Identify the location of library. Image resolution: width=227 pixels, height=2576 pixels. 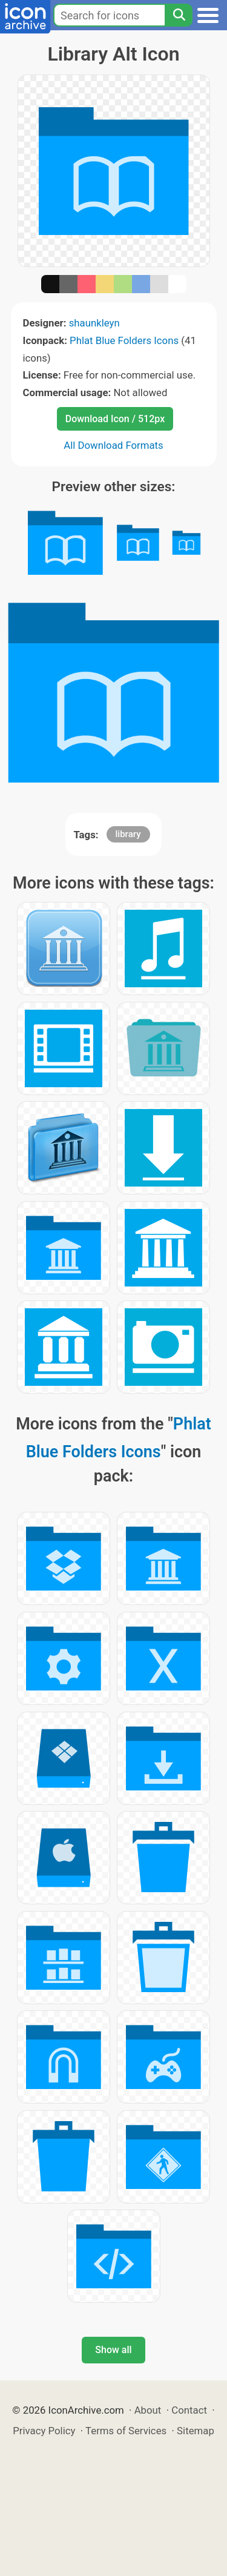
(128, 834).